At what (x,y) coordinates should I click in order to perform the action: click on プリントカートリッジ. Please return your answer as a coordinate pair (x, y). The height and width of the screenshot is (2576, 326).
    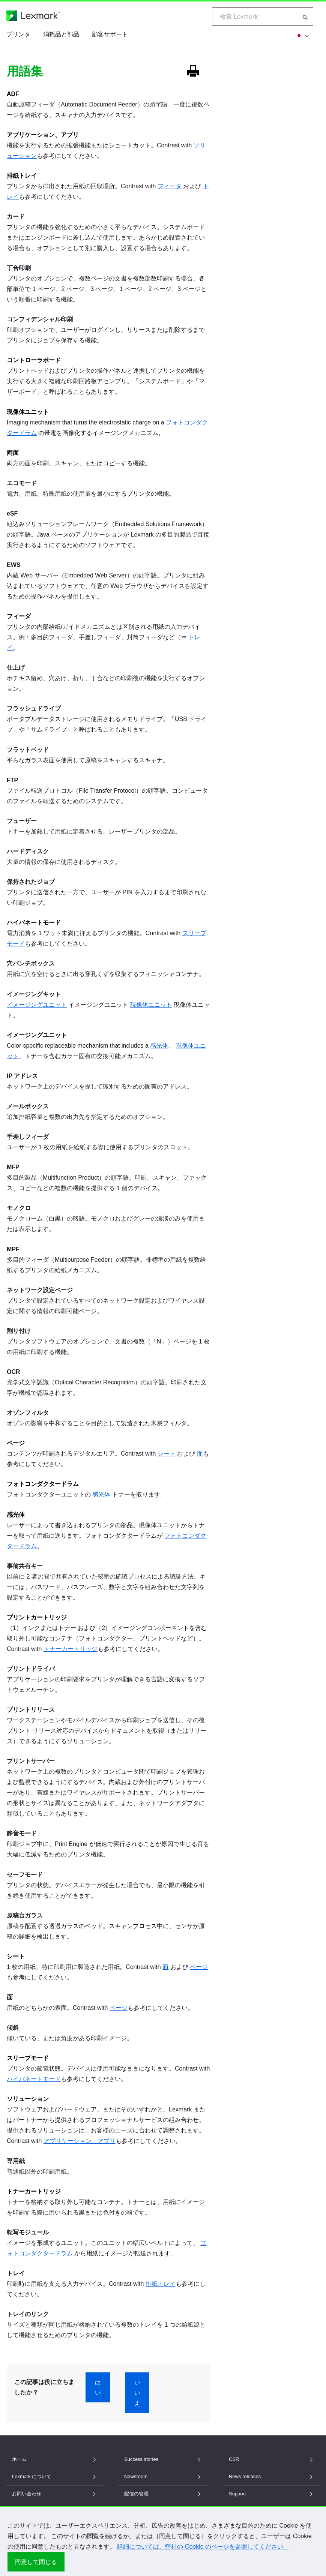
    Looking at the image, I should click on (37, 1617).